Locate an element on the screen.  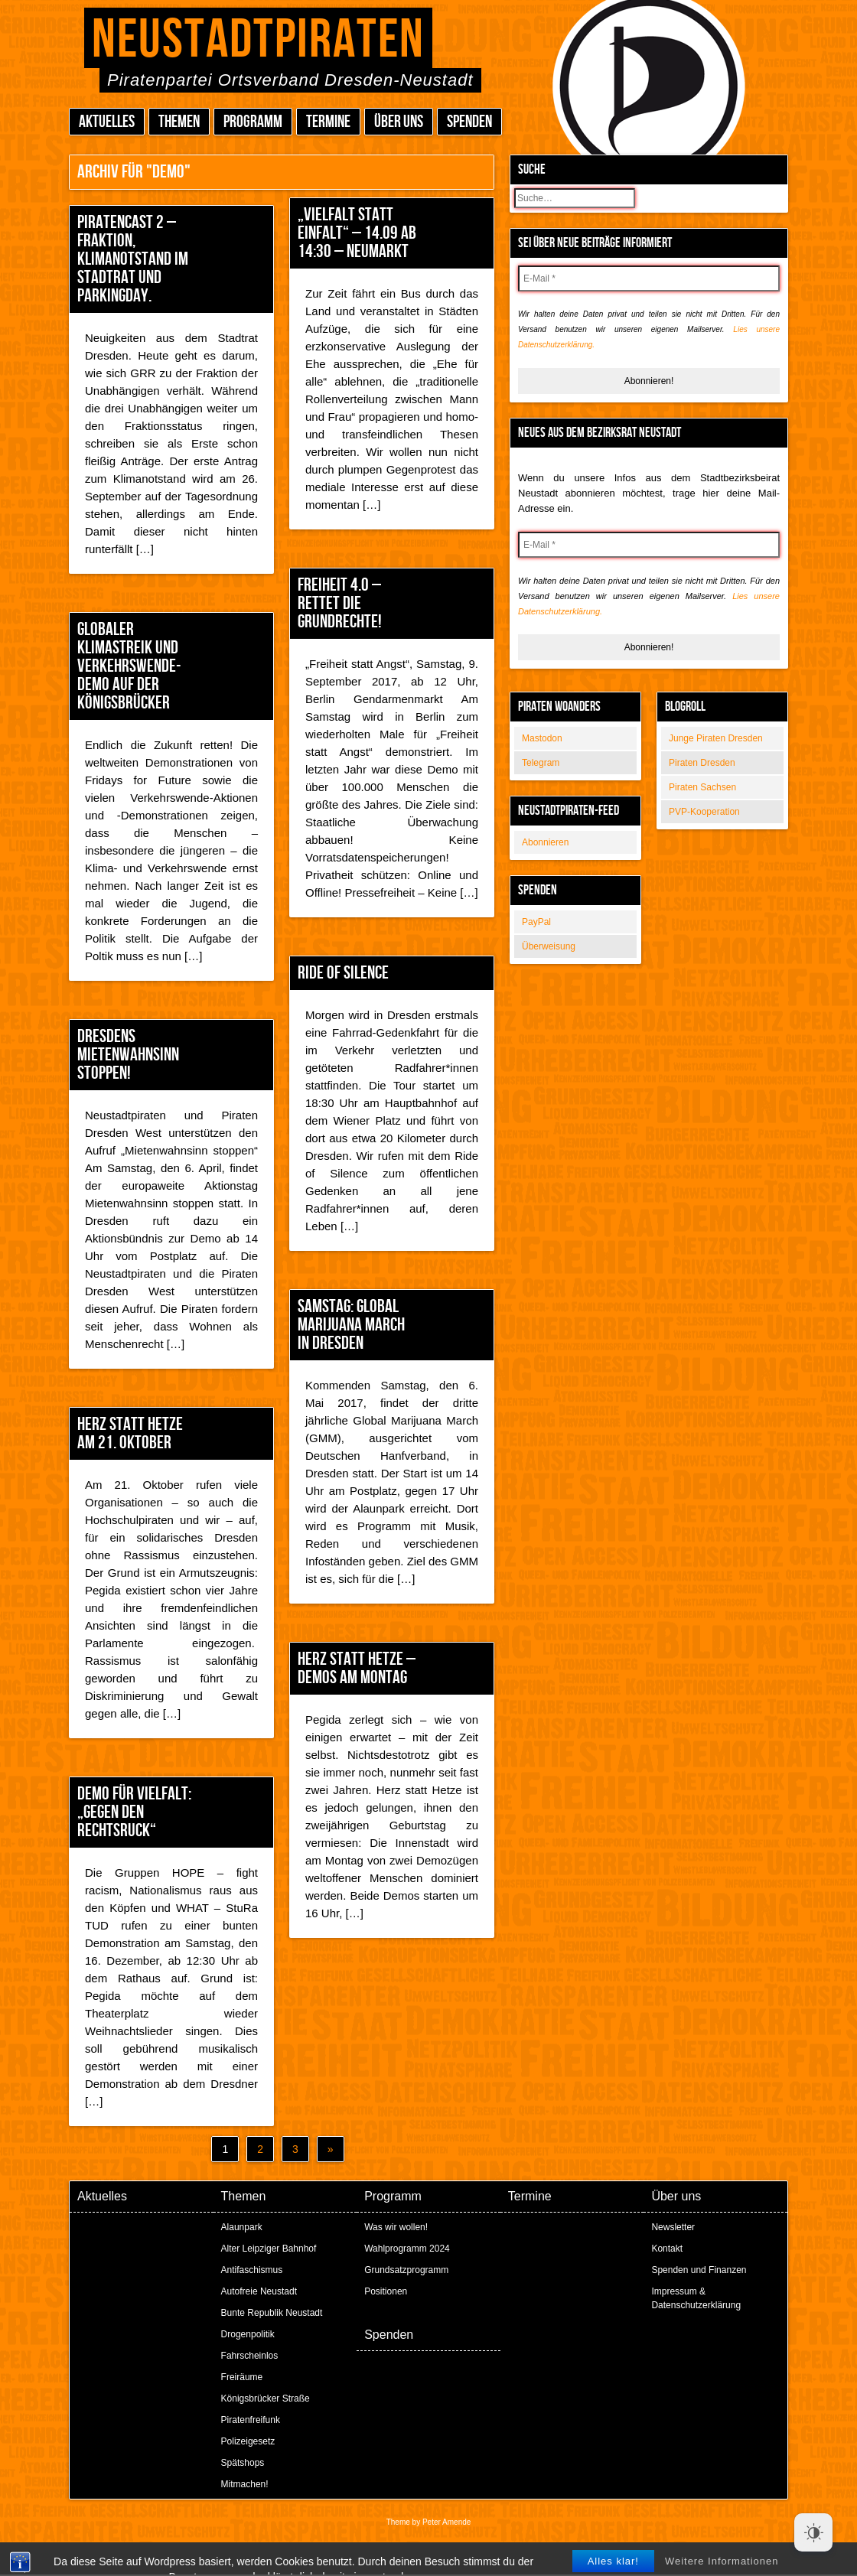
Grundsatzprogramm is located at coordinates (406, 2270).